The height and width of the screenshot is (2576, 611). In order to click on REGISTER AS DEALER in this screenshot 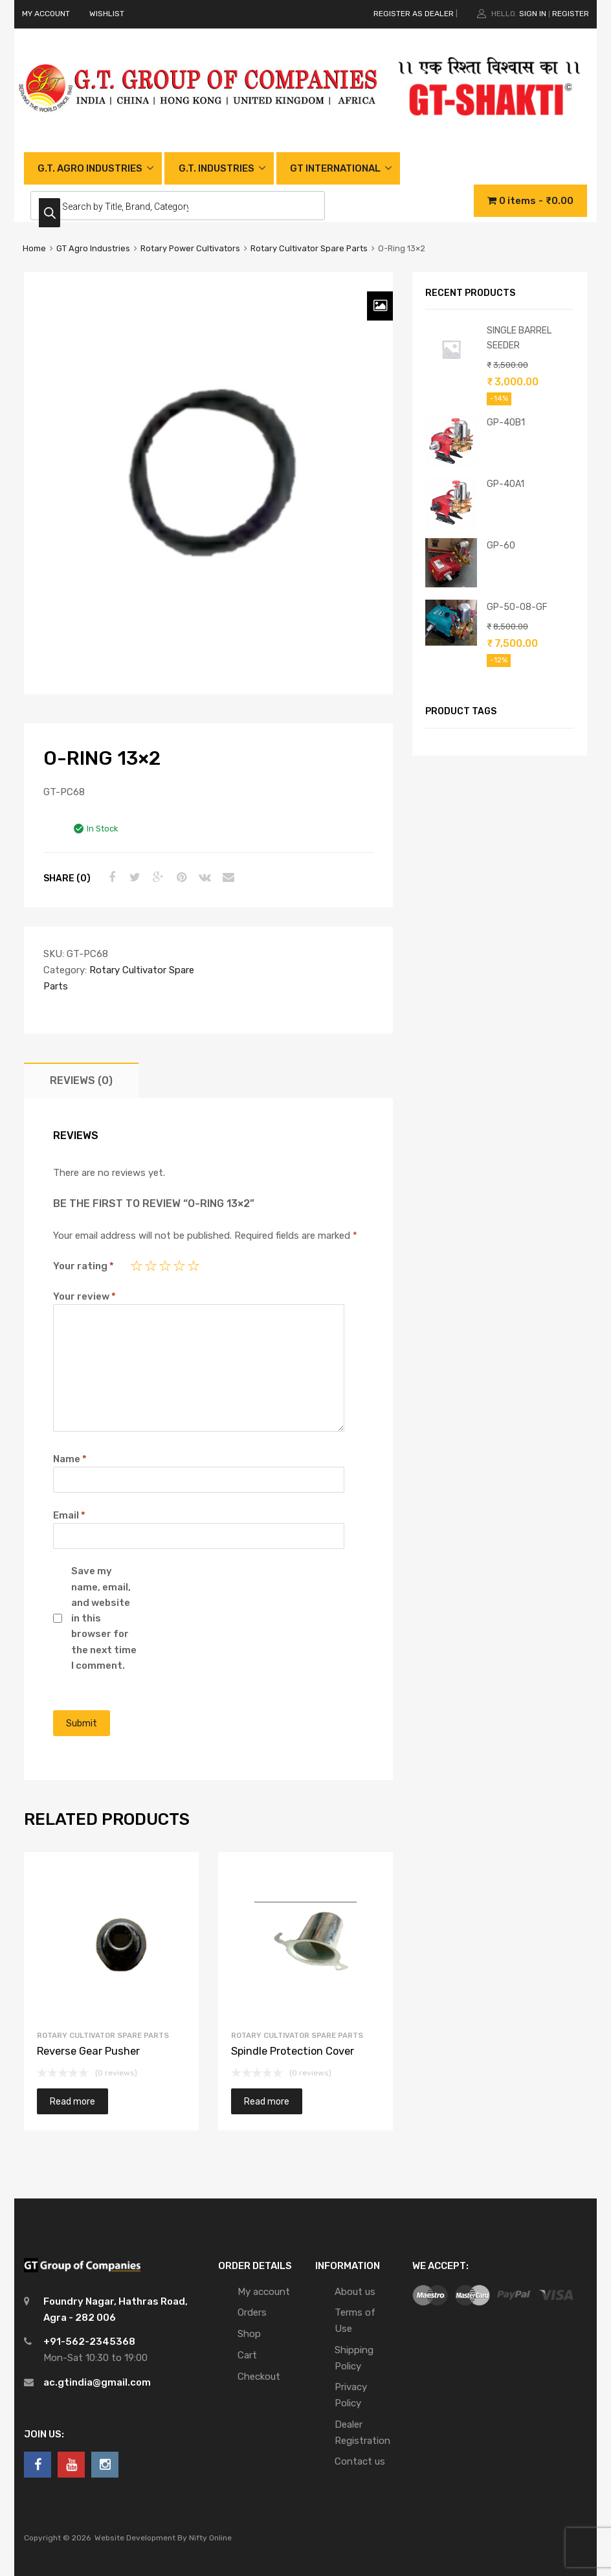, I will do `click(413, 13)`.